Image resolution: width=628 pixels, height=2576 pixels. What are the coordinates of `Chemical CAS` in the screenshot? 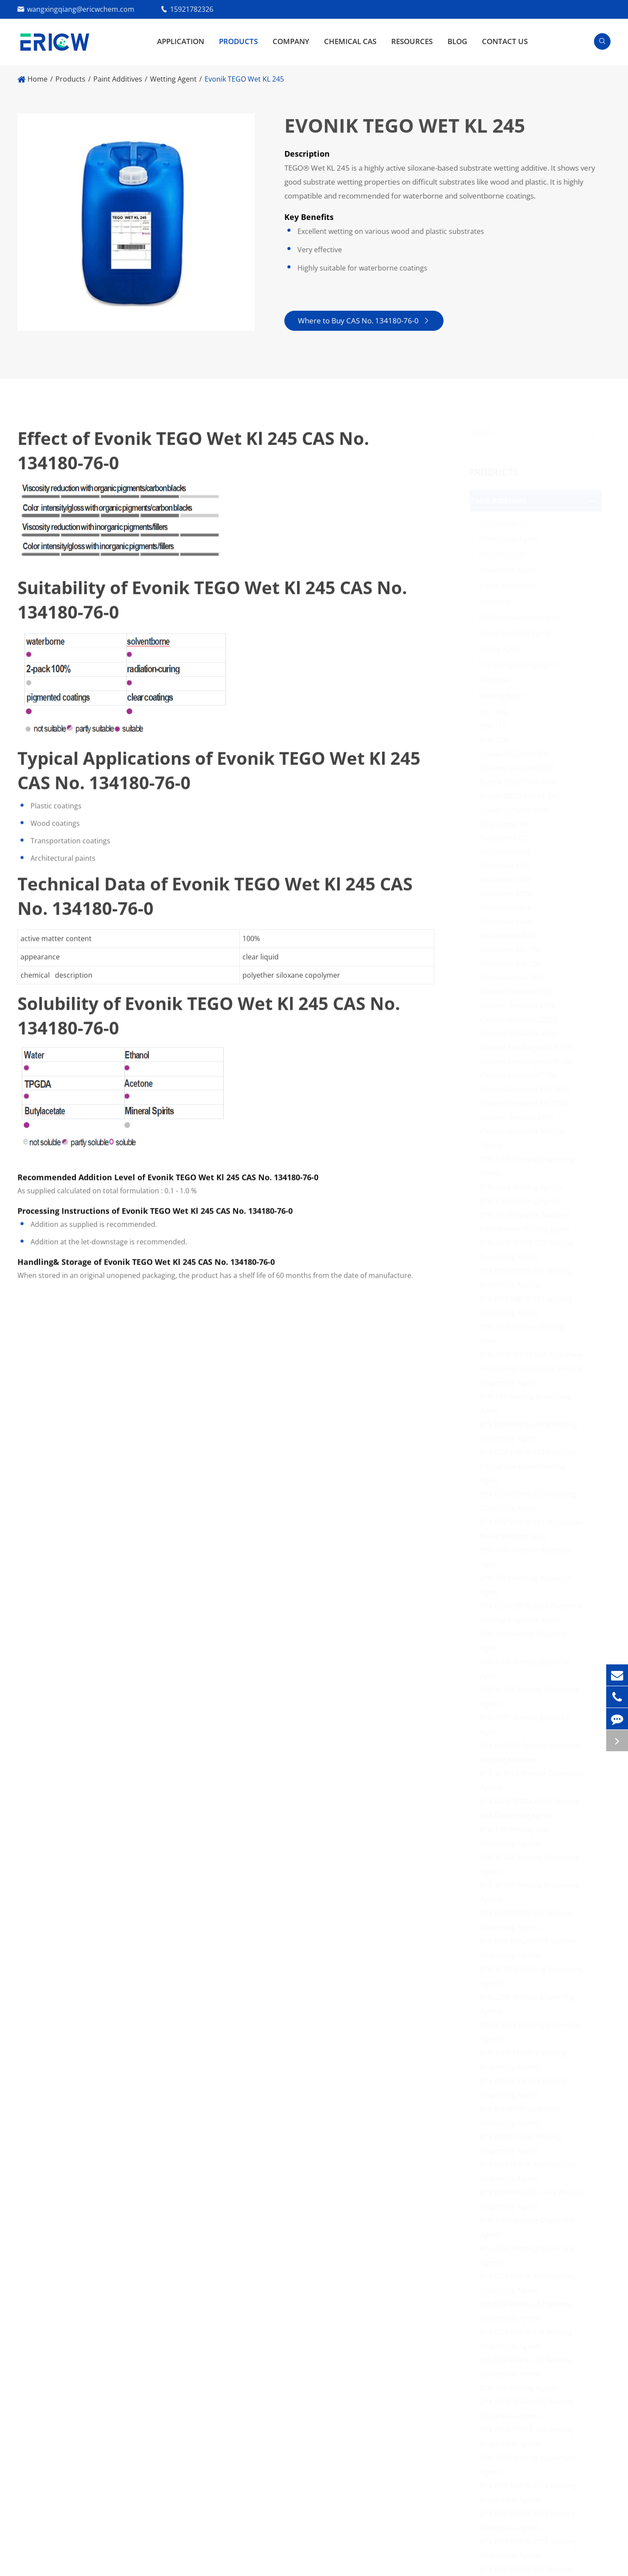 It's located at (350, 41).